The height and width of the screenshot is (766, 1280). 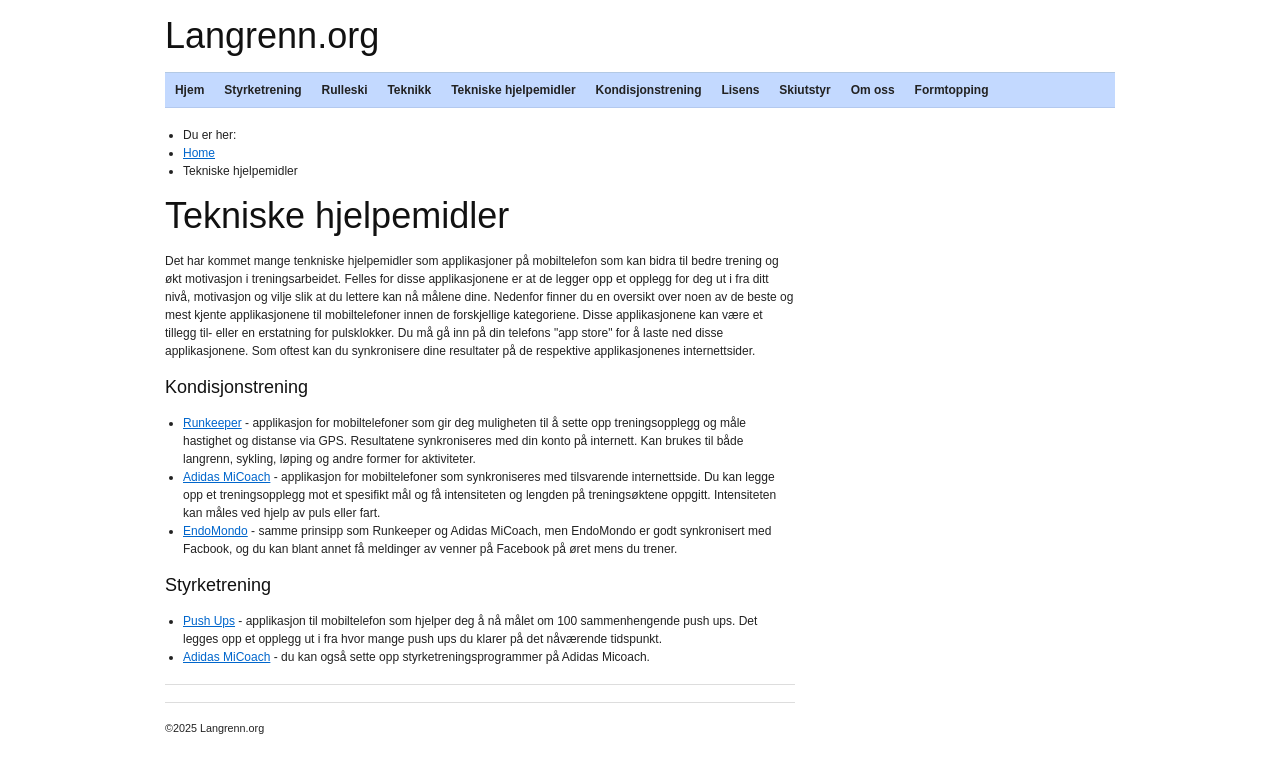 What do you see at coordinates (209, 621) in the screenshot?
I see `Push Ups` at bounding box center [209, 621].